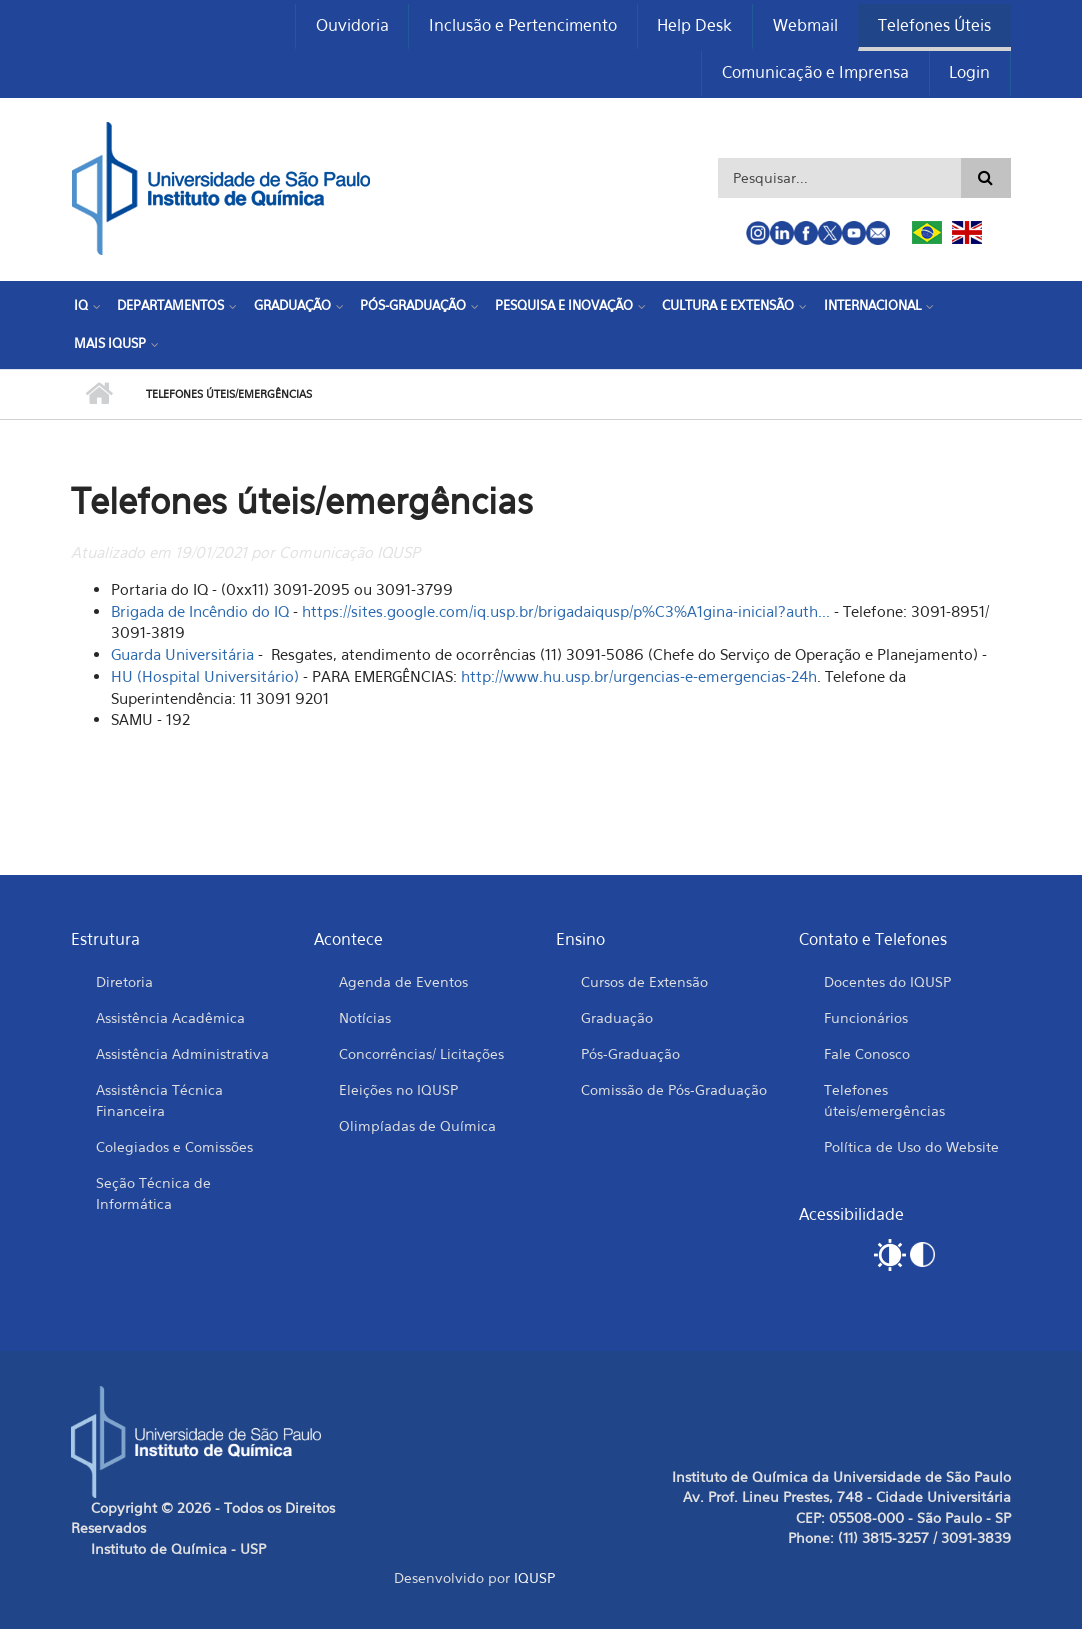 The image size is (1082, 1630). What do you see at coordinates (412, 307) in the screenshot?
I see `Pós-Graduação` at bounding box center [412, 307].